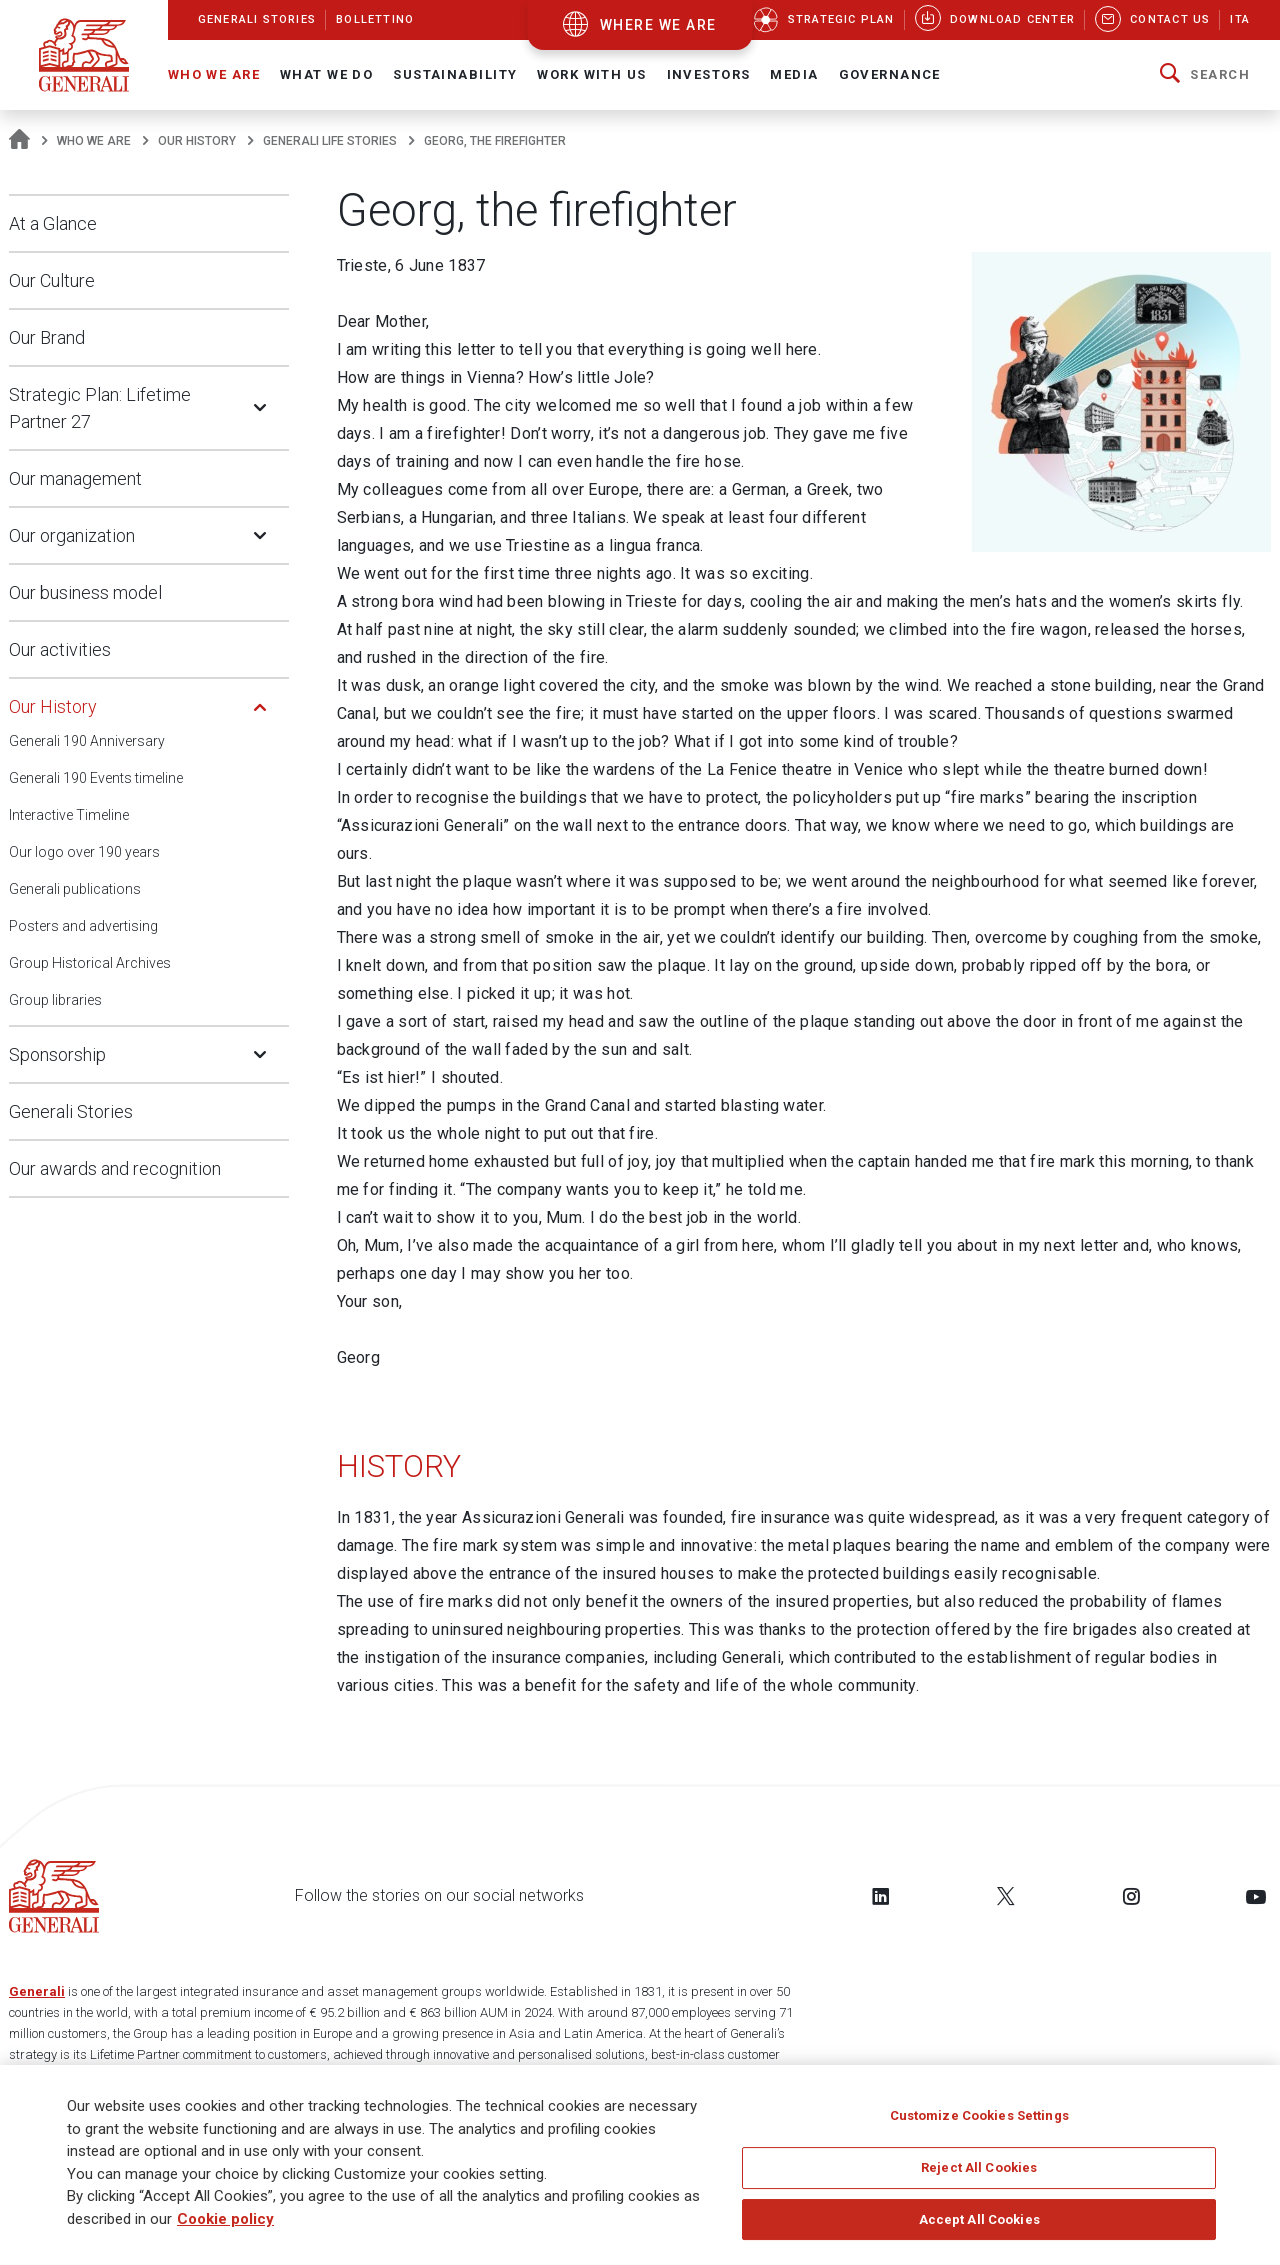 The height and width of the screenshot is (2265, 1280). I want to click on Investors [button], so click(709, 74).